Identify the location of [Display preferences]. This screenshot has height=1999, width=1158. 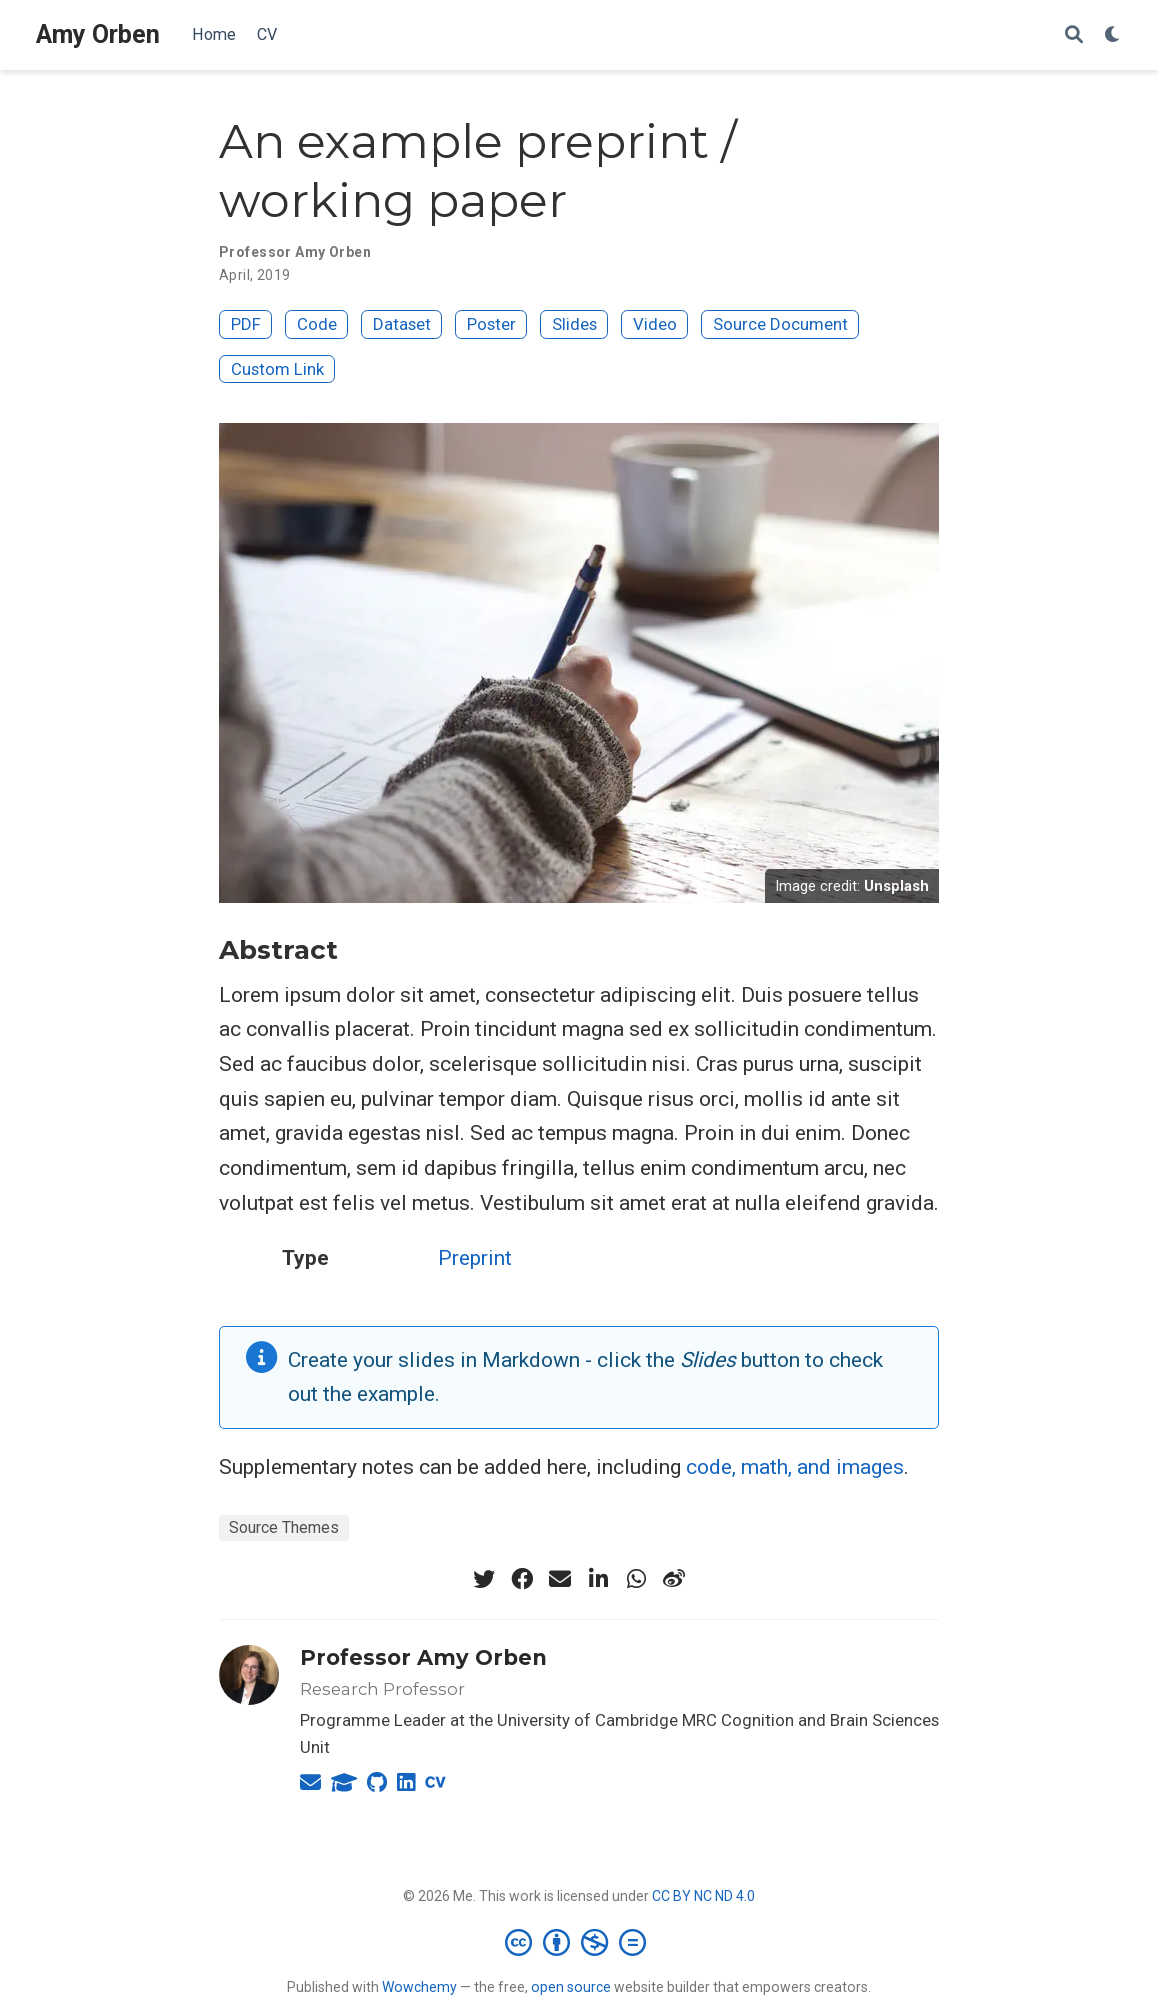
(1113, 35).